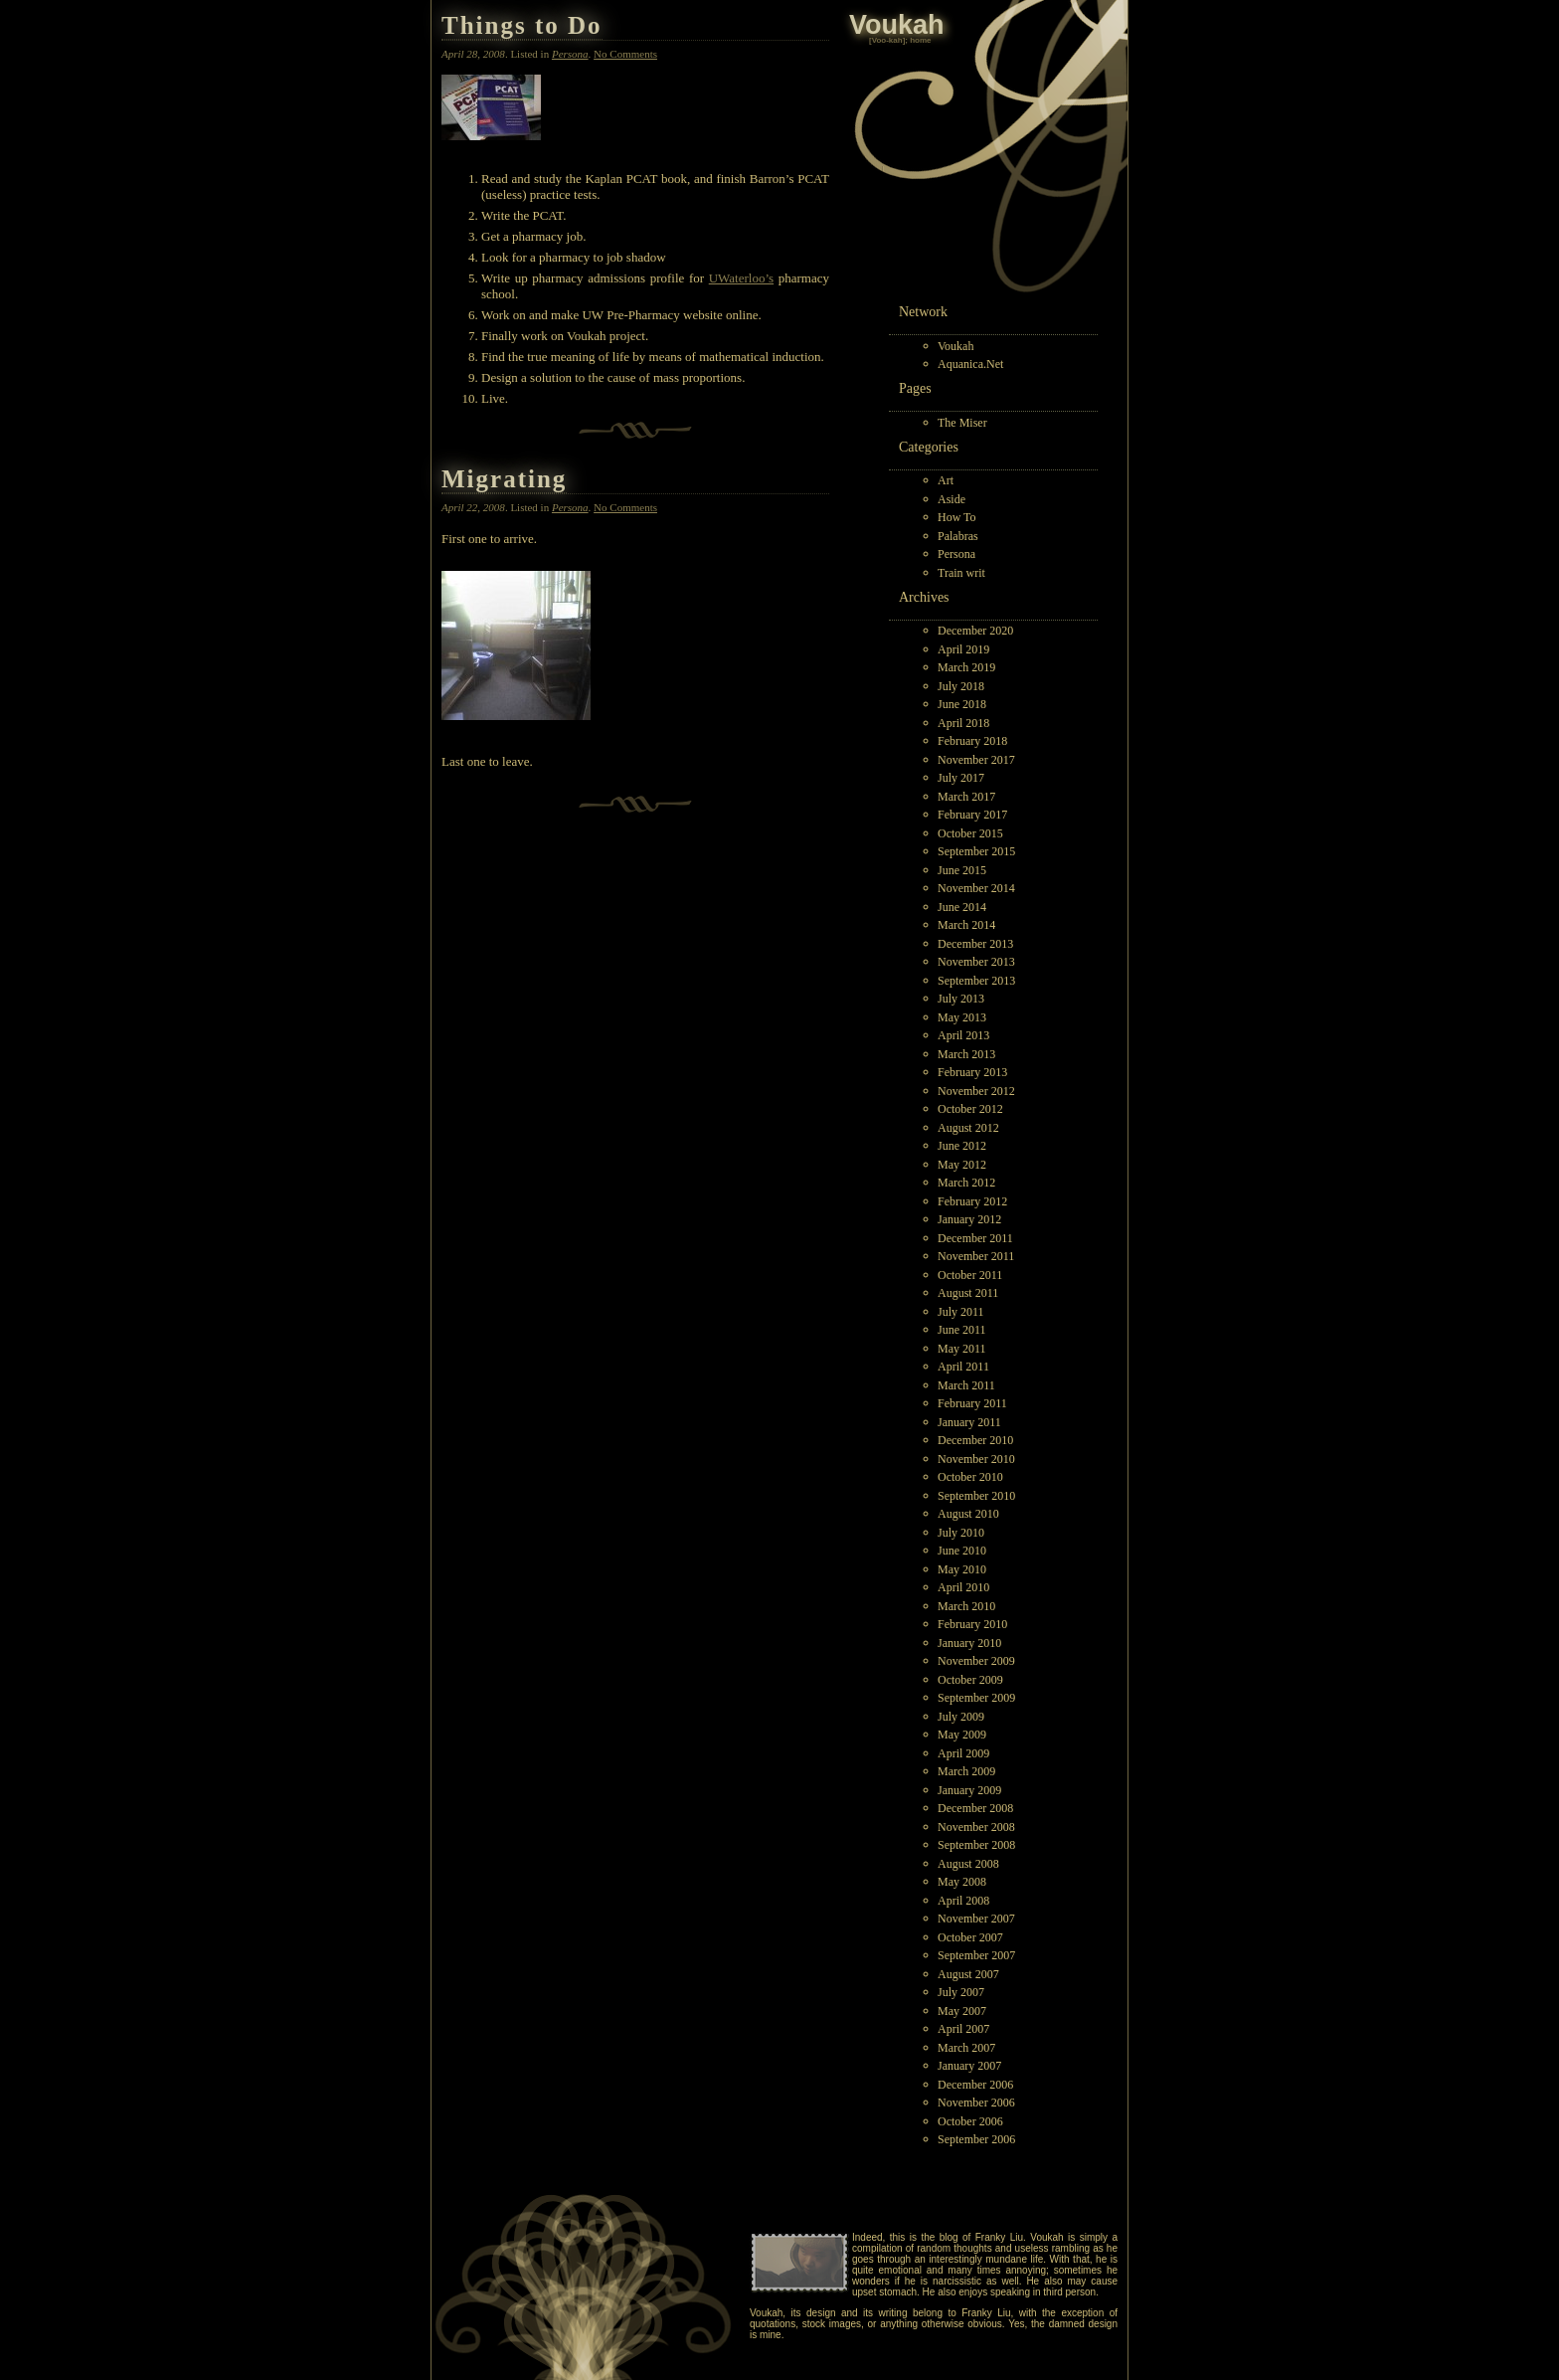  Describe the element at coordinates (923, 311) in the screenshot. I see `Network` at that location.